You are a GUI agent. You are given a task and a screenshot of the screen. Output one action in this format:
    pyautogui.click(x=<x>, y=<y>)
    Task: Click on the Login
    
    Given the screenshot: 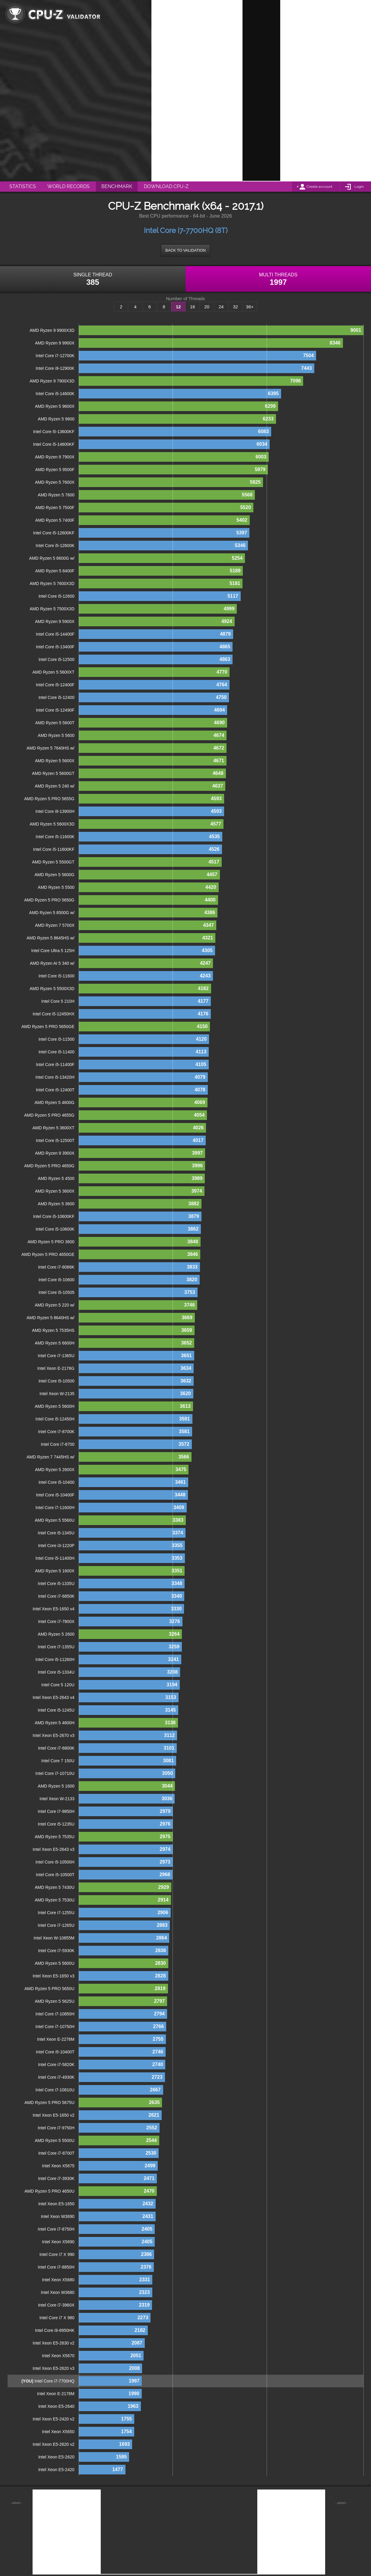 What is the action you would take?
    pyautogui.click(x=359, y=186)
    